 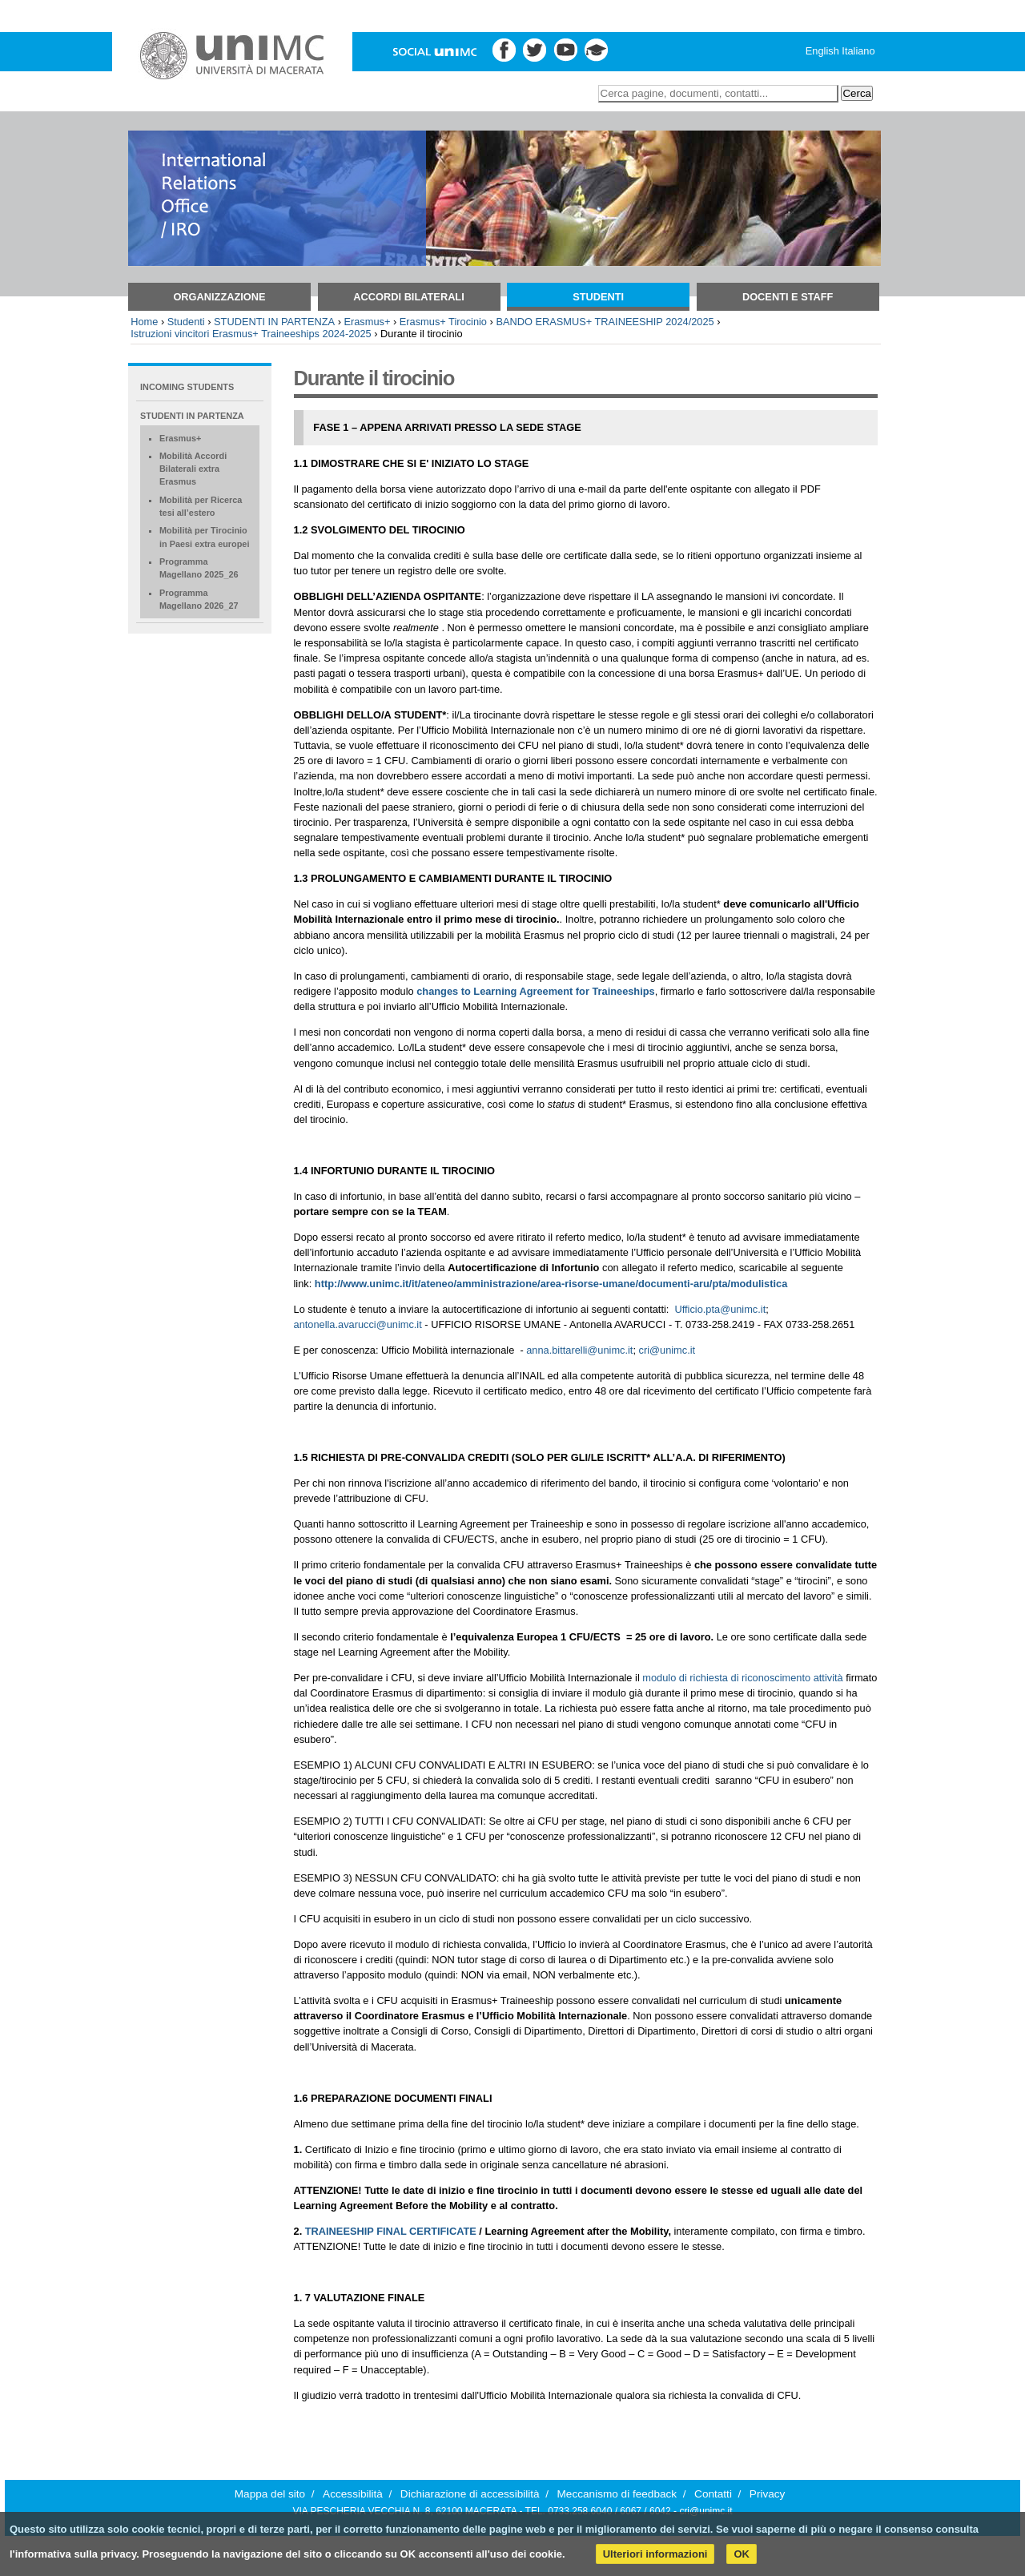 I want to click on Privacy, so click(x=768, y=2494).